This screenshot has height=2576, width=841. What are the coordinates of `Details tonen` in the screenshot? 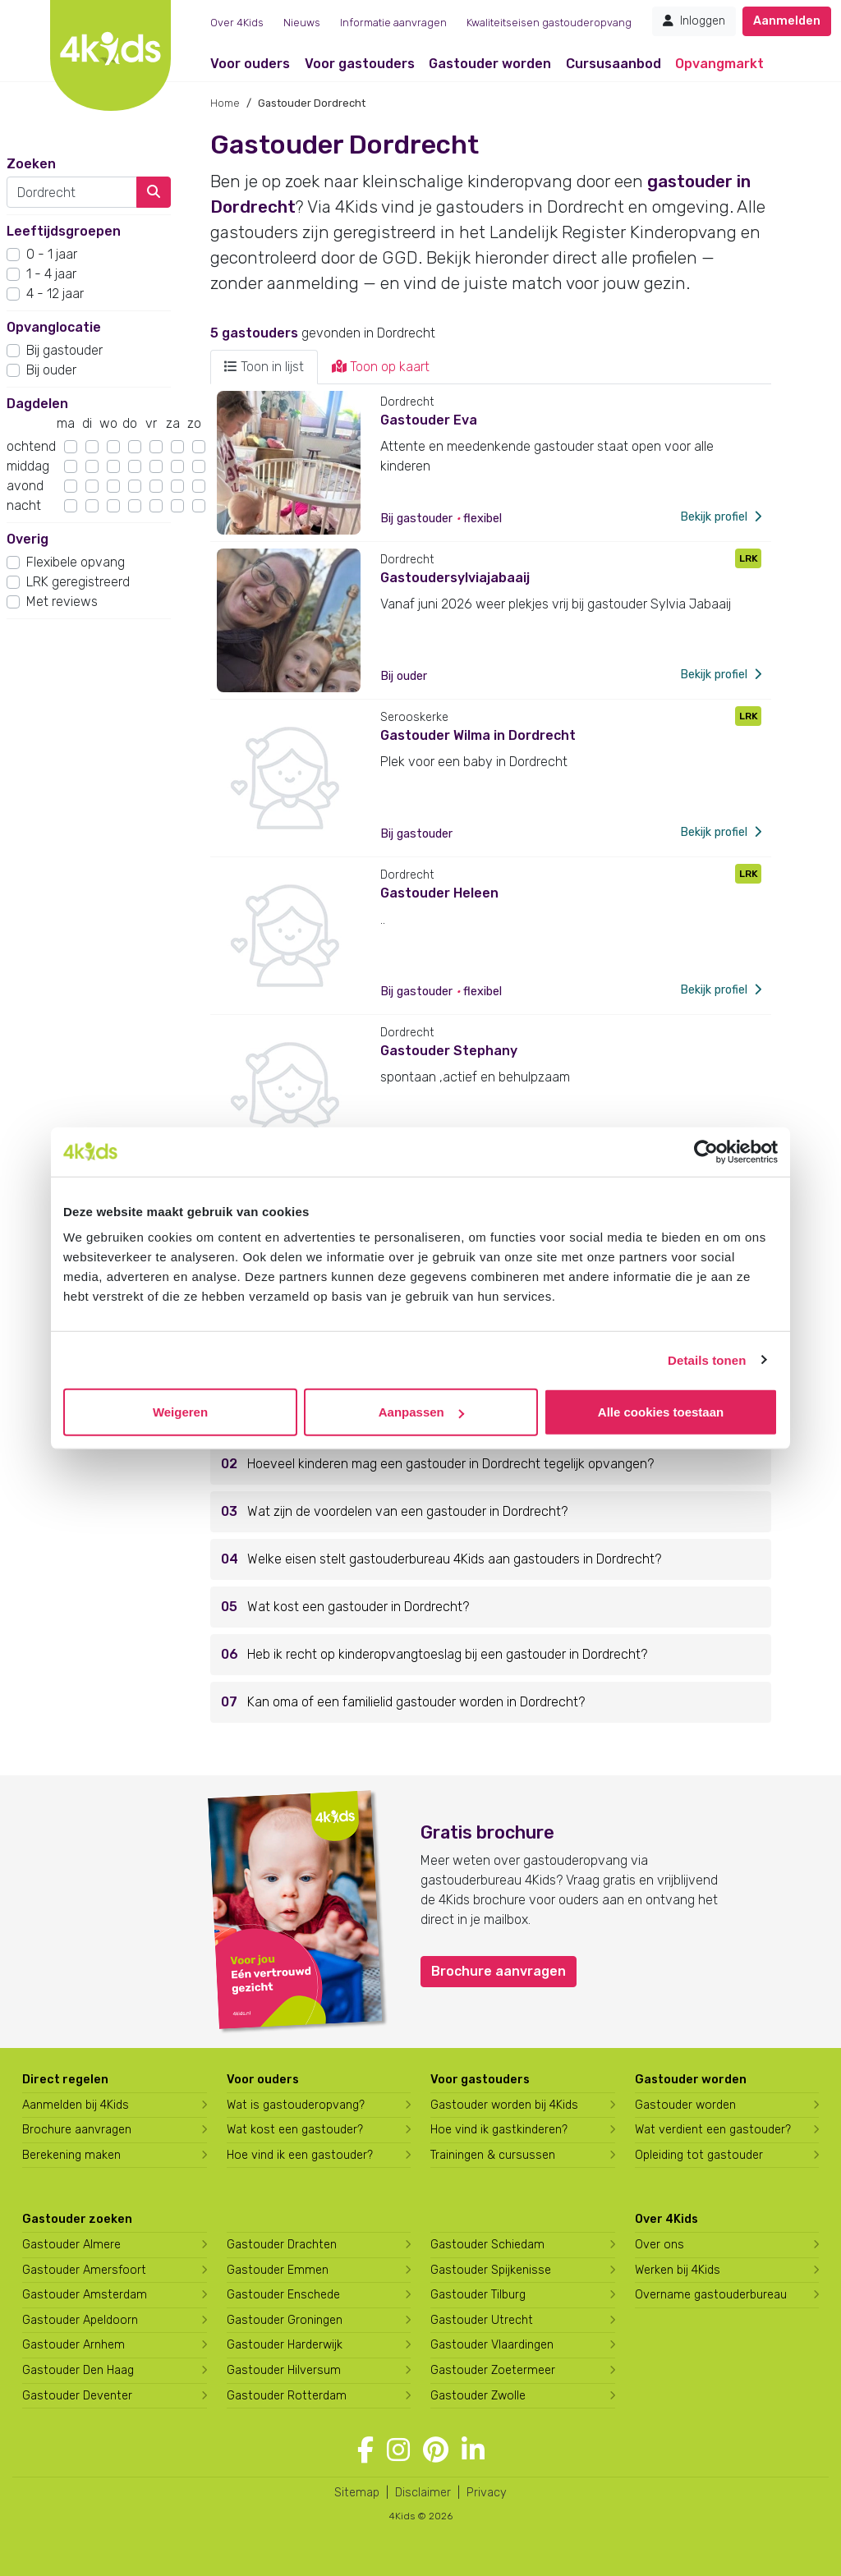 It's located at (707, 1359).